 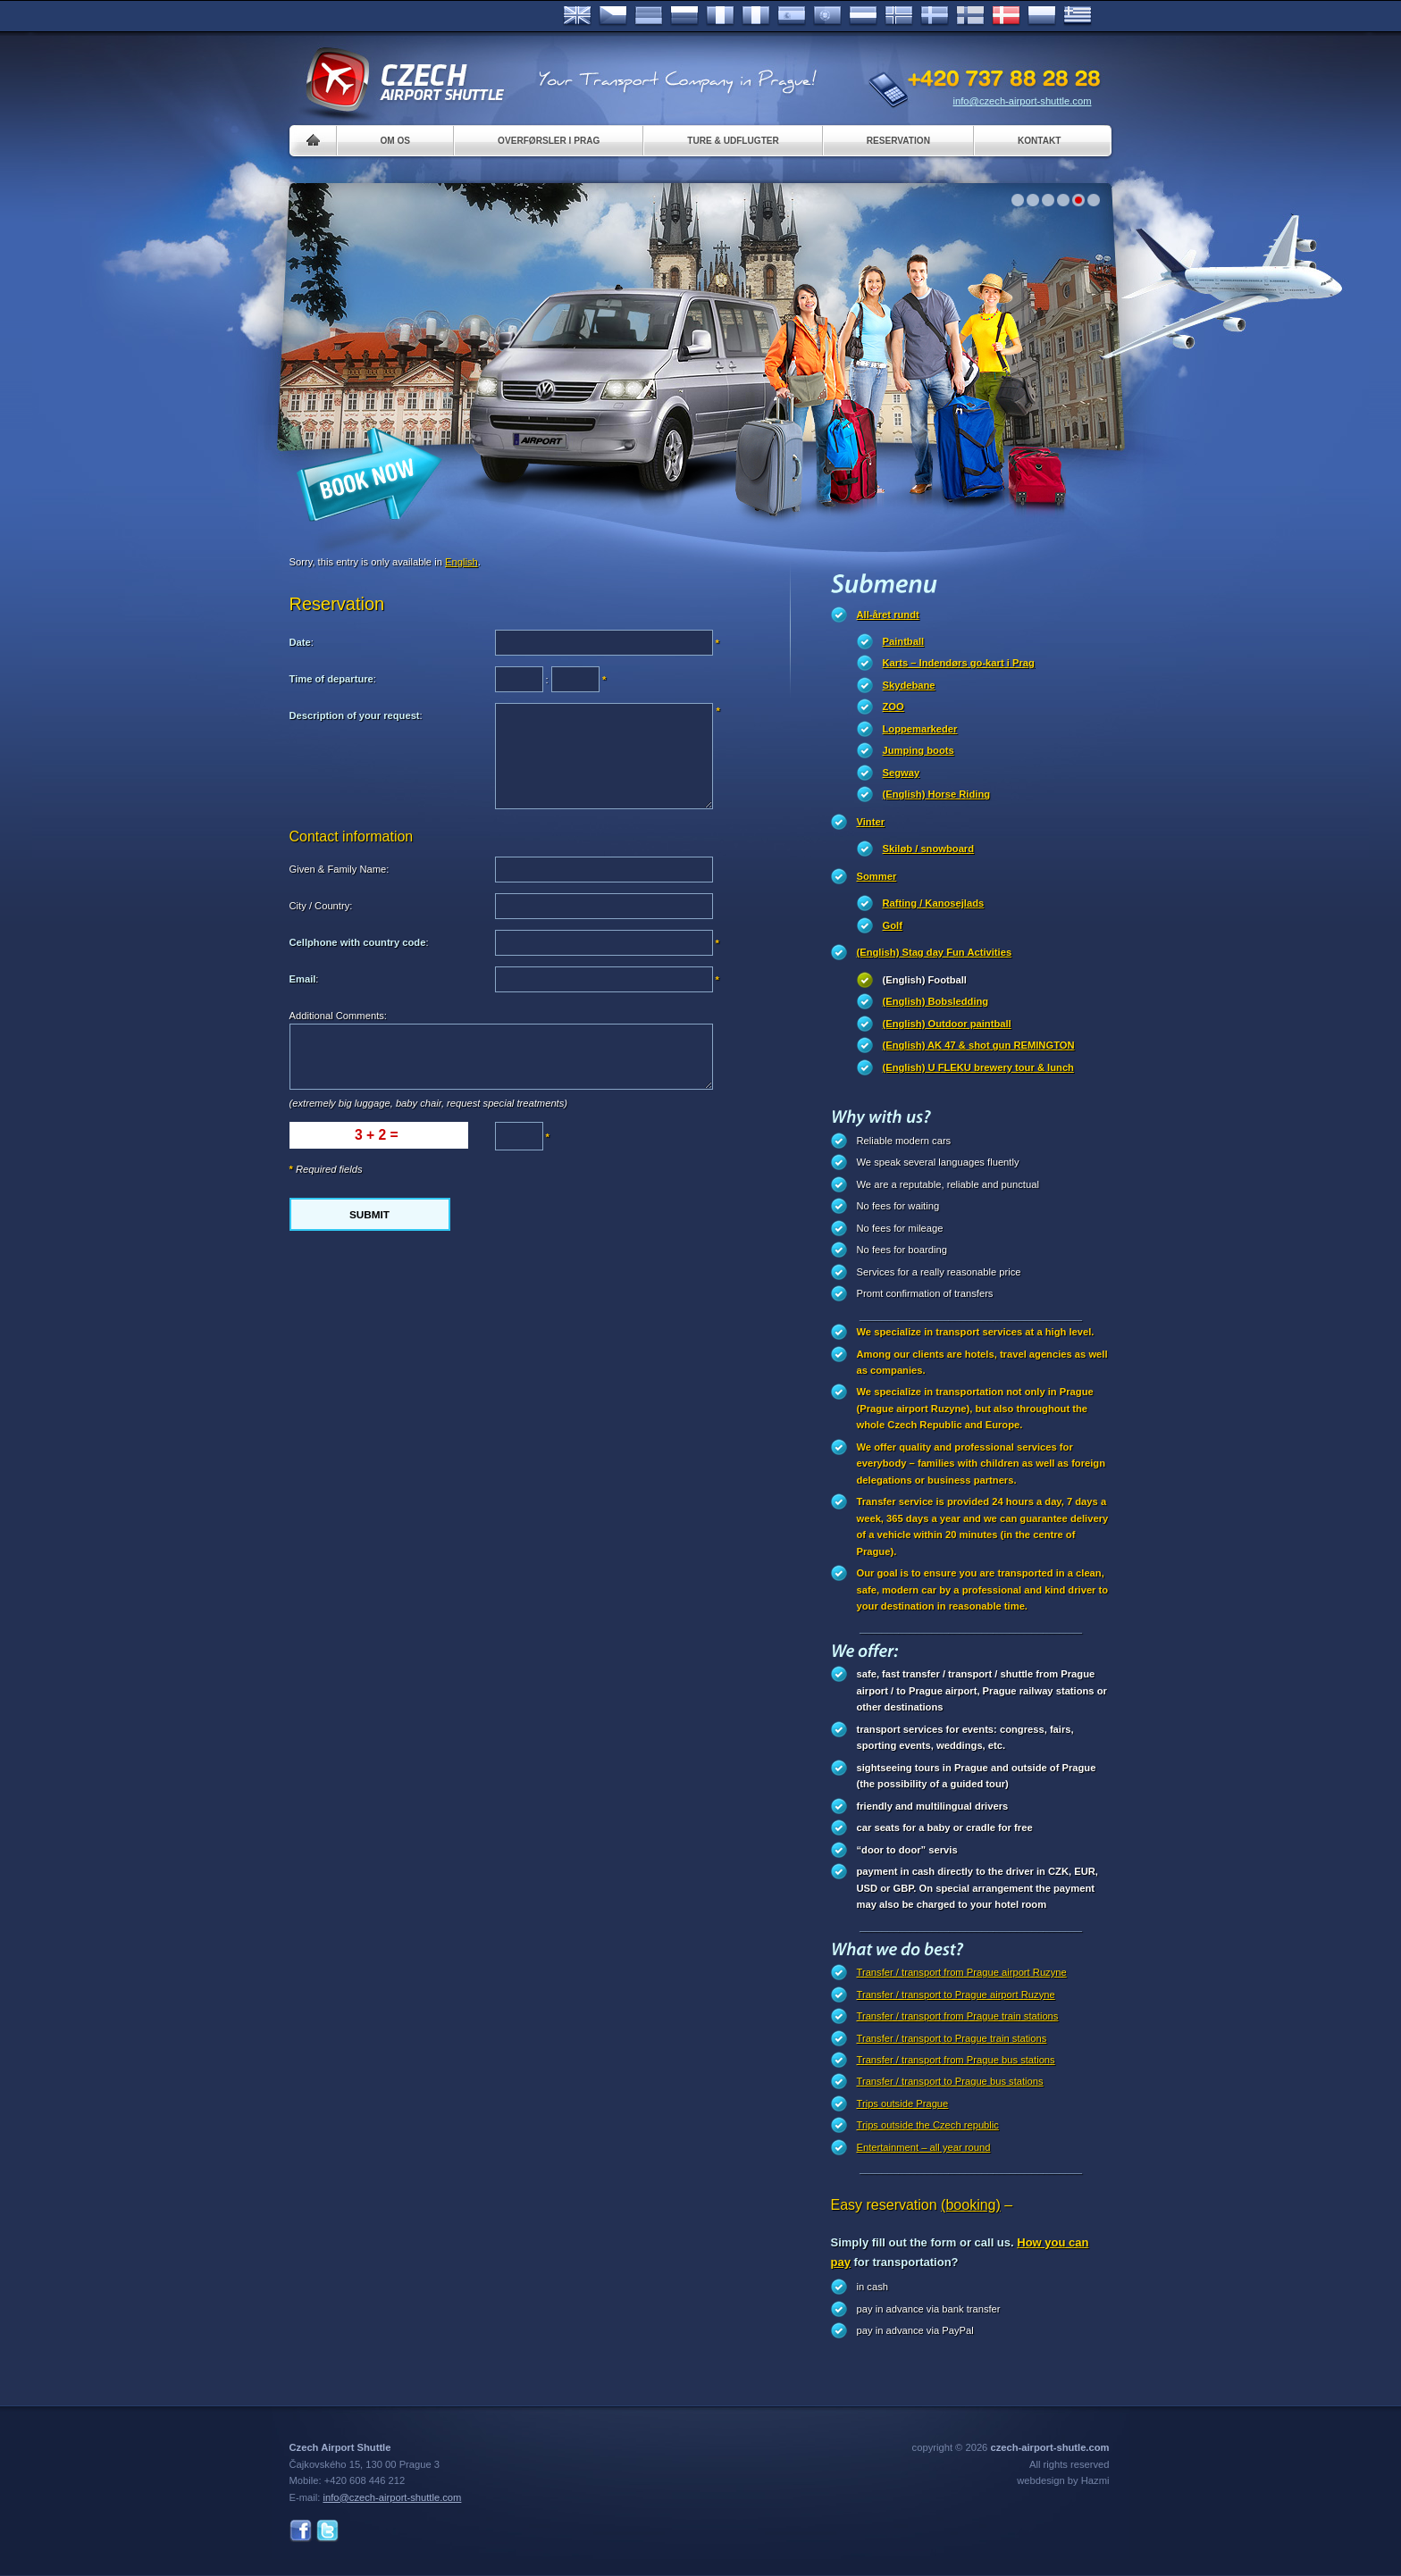 I want to click on (English) U FLEKU brewery tour & lunch, so click(x=978, y=1067).